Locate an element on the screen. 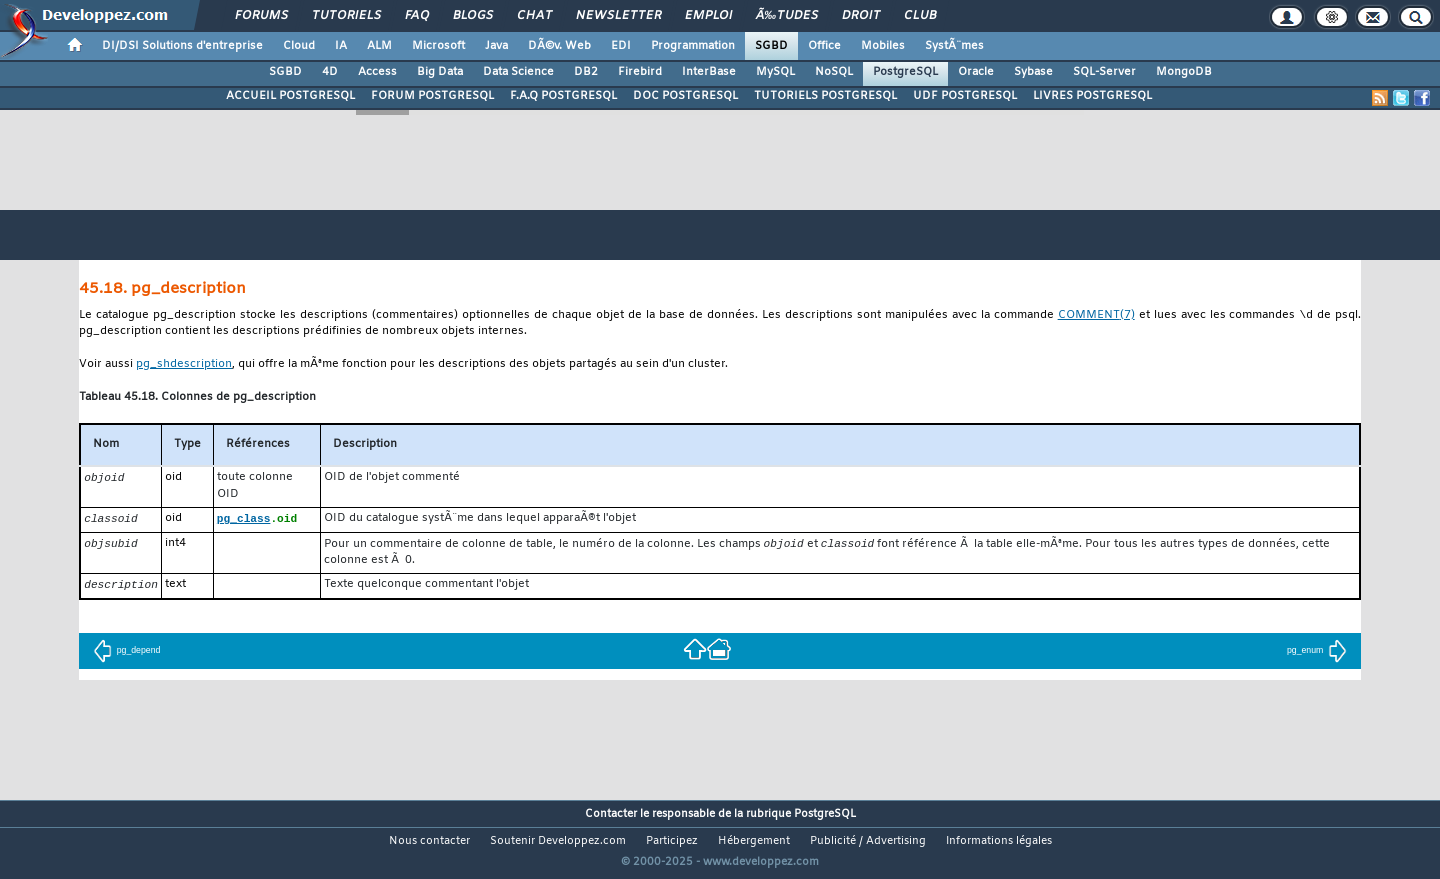 The image size is (1440, 879). IA is located at coordinates (341, 46).